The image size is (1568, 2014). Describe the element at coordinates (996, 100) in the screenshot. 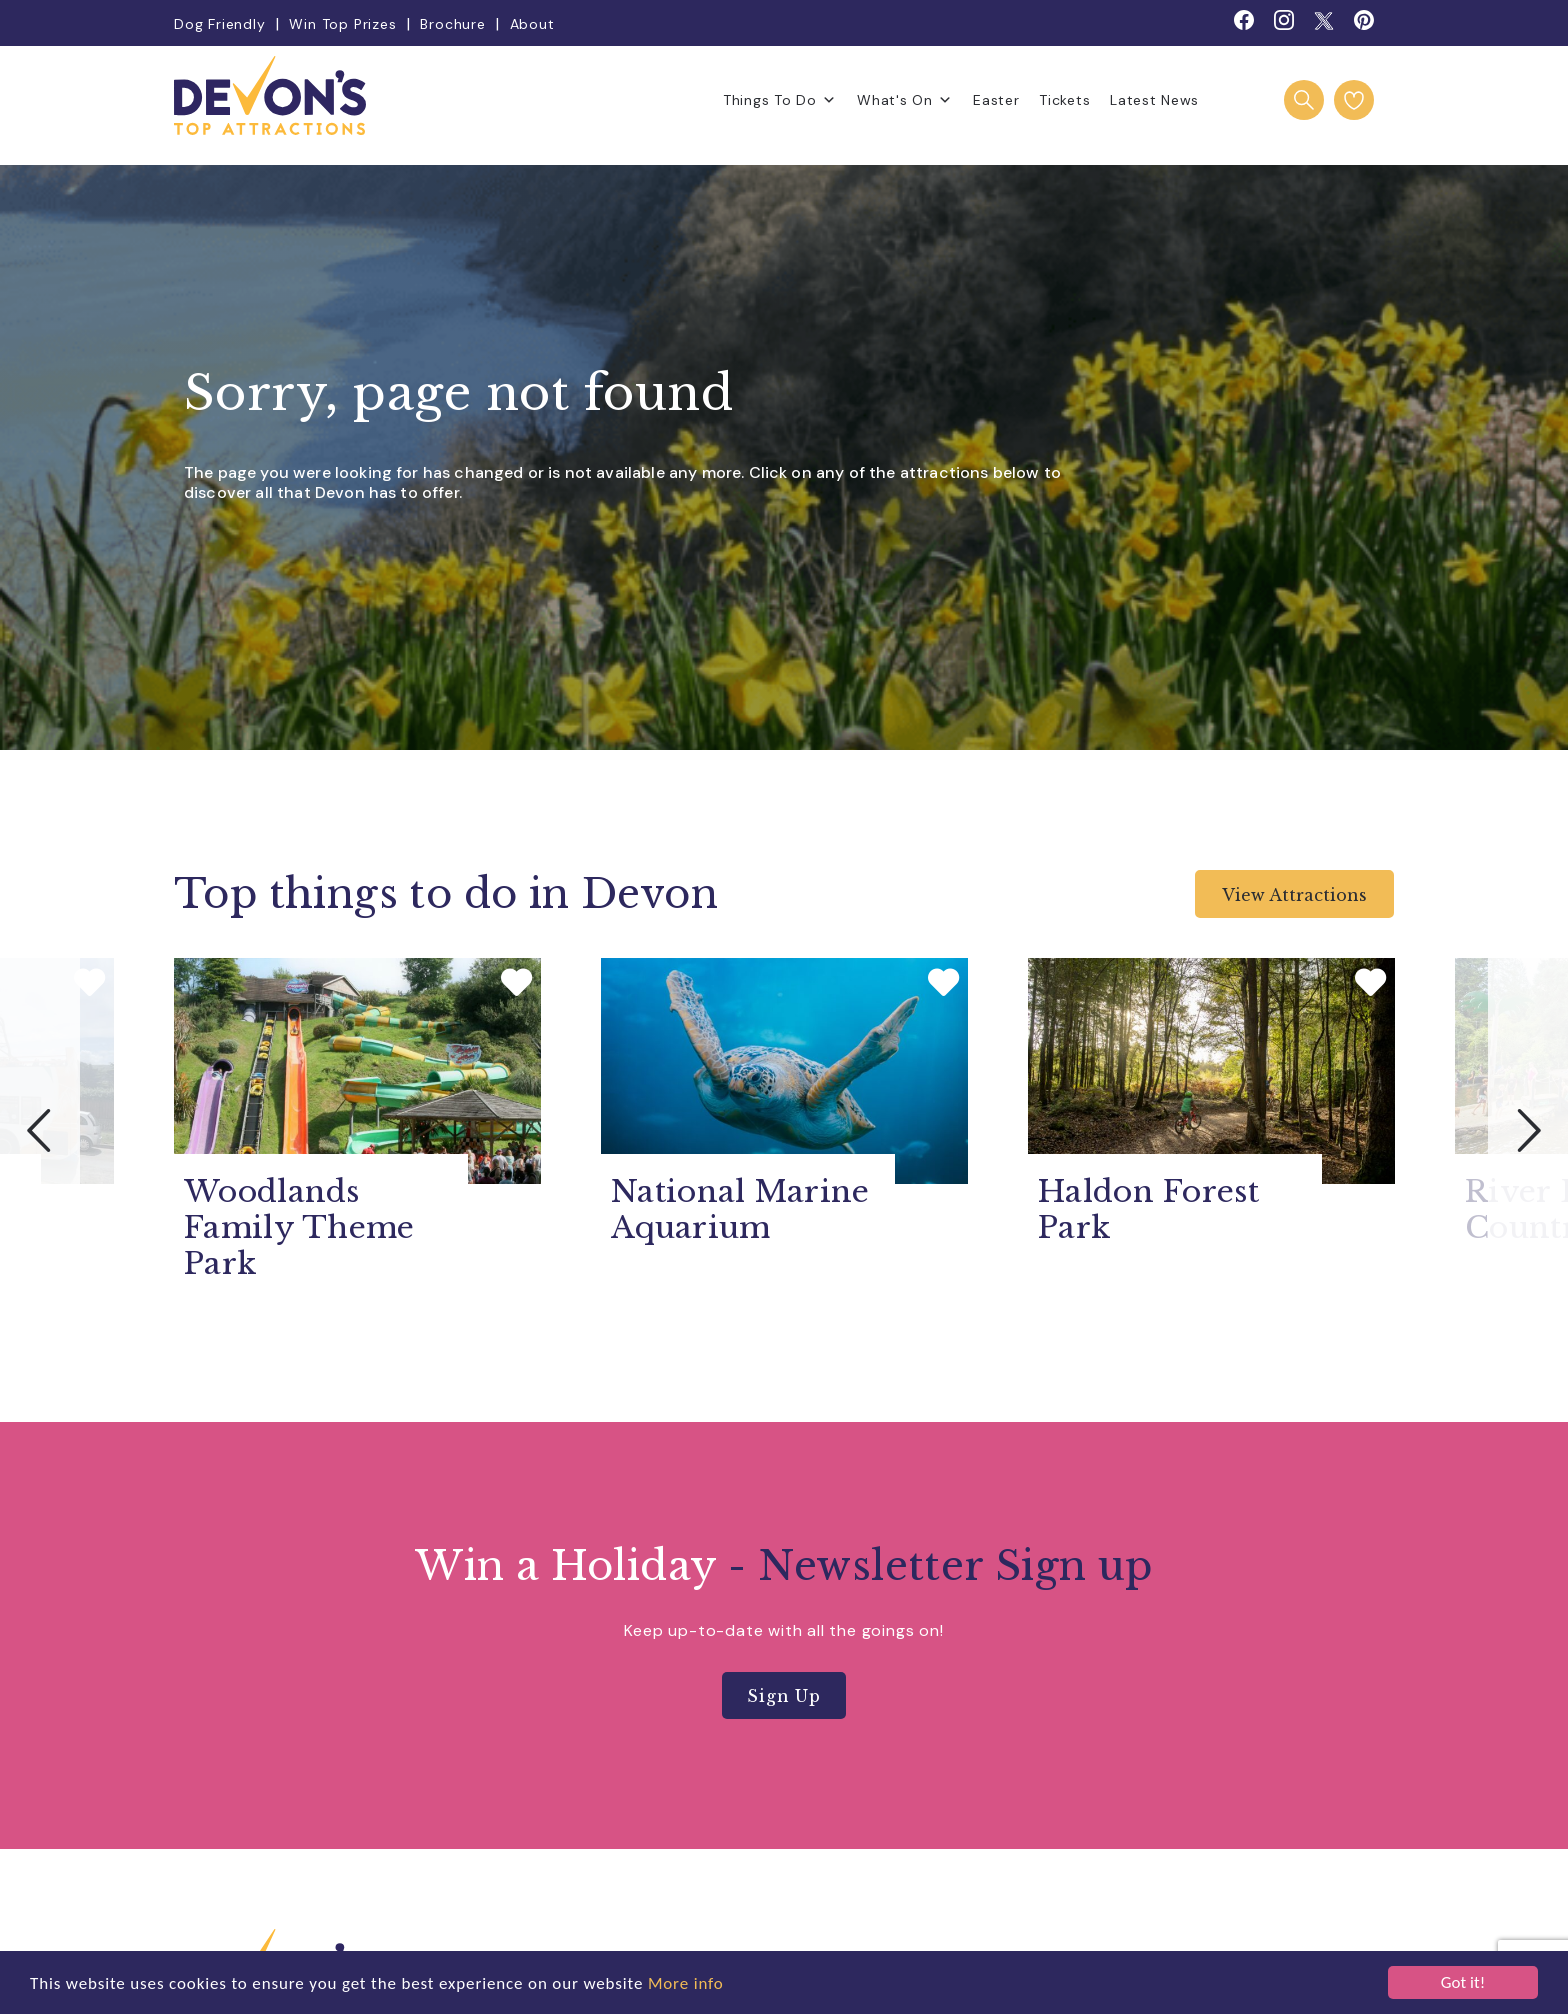

I see `Easter` at that location.